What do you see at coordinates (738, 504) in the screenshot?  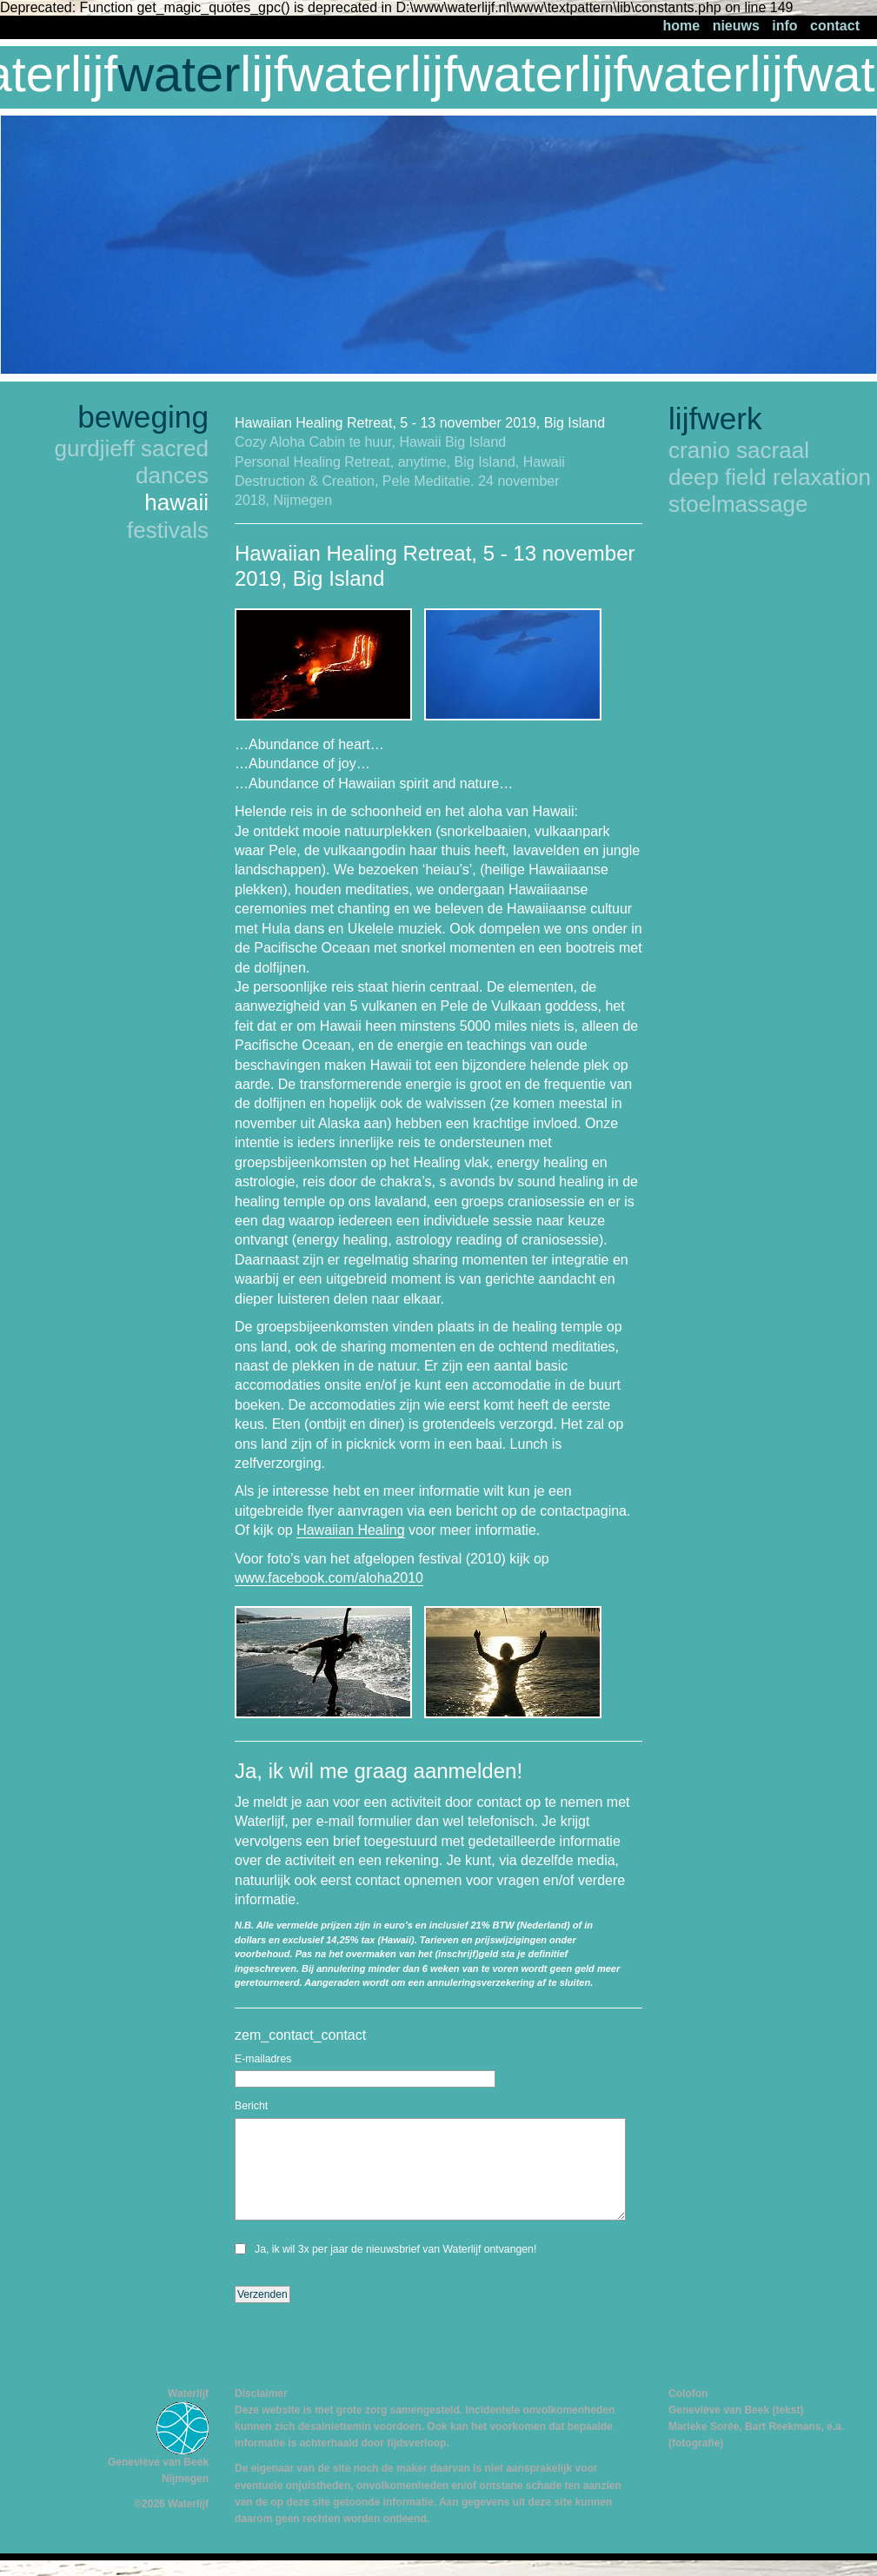 I see `stoelmassage` at bounding box center [738, 504].